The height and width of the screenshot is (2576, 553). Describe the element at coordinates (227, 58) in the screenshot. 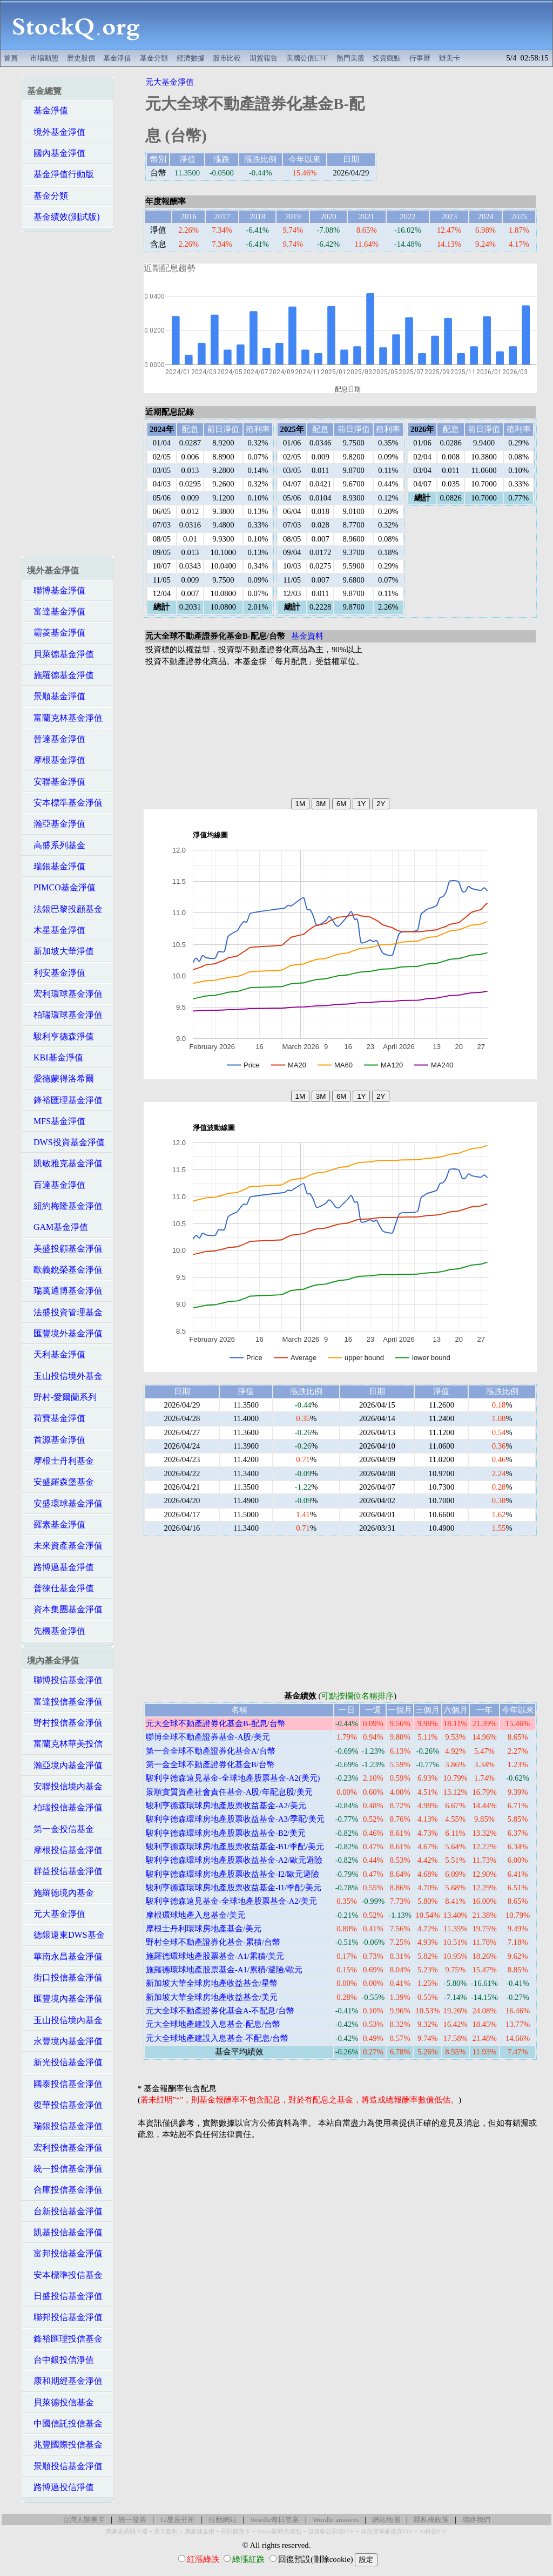

I see `股市比較` at that location.